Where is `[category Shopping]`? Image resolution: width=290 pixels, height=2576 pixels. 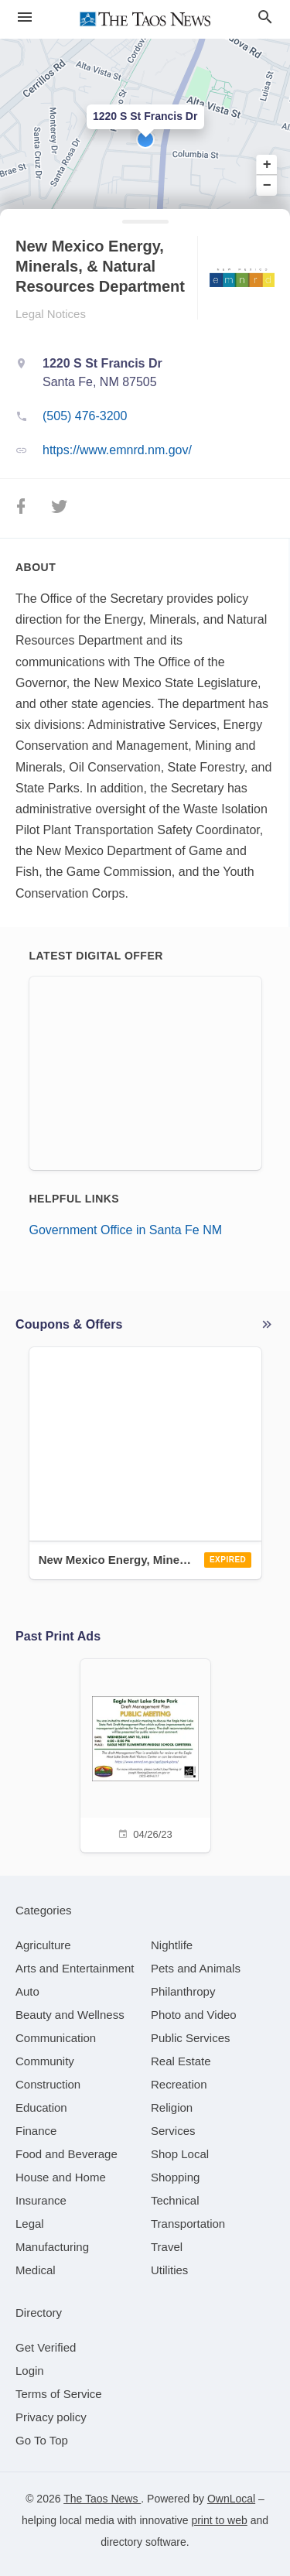 [category Shopping] is located at coordinates (175, 2177).